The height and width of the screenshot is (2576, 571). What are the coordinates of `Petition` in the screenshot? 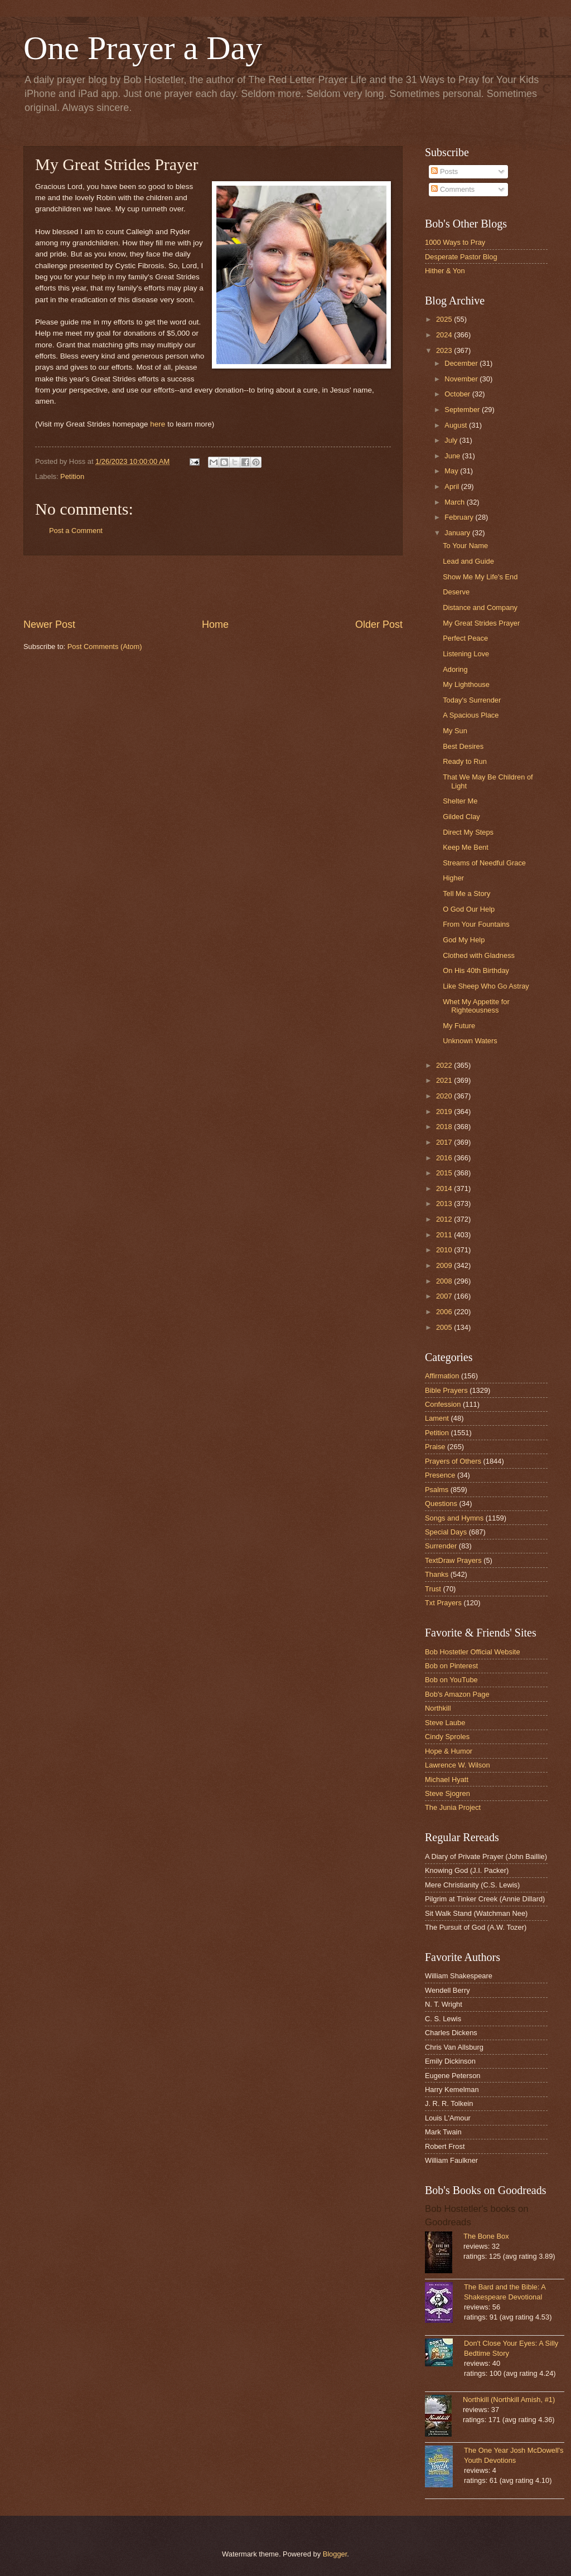 It's located at (72, 476).